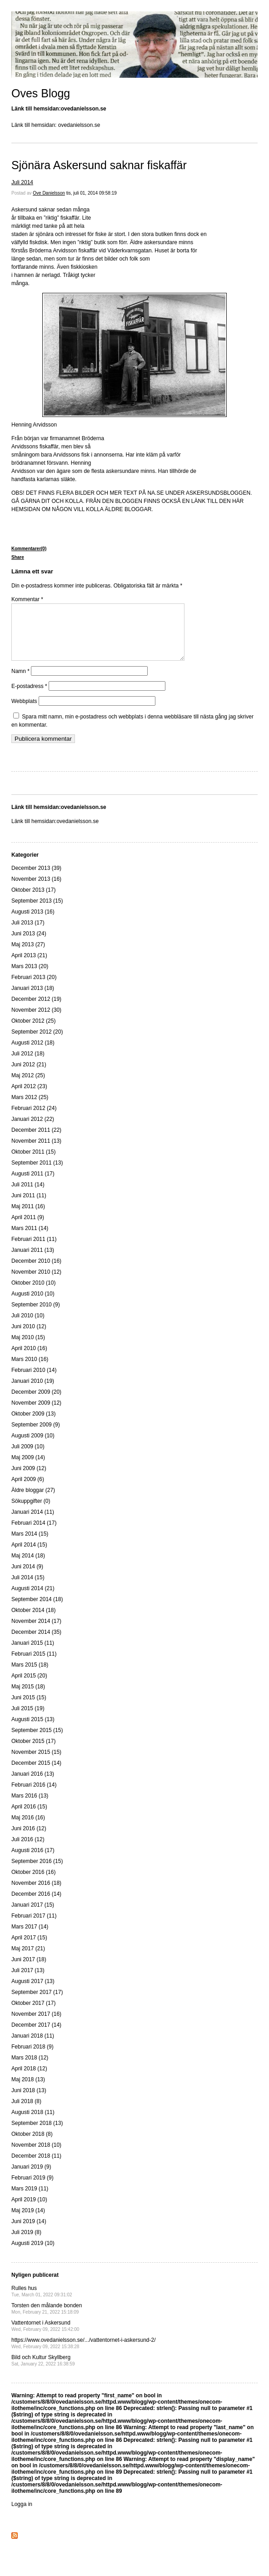  I want to click on Maj 2019 (14), so click(28, 2221).